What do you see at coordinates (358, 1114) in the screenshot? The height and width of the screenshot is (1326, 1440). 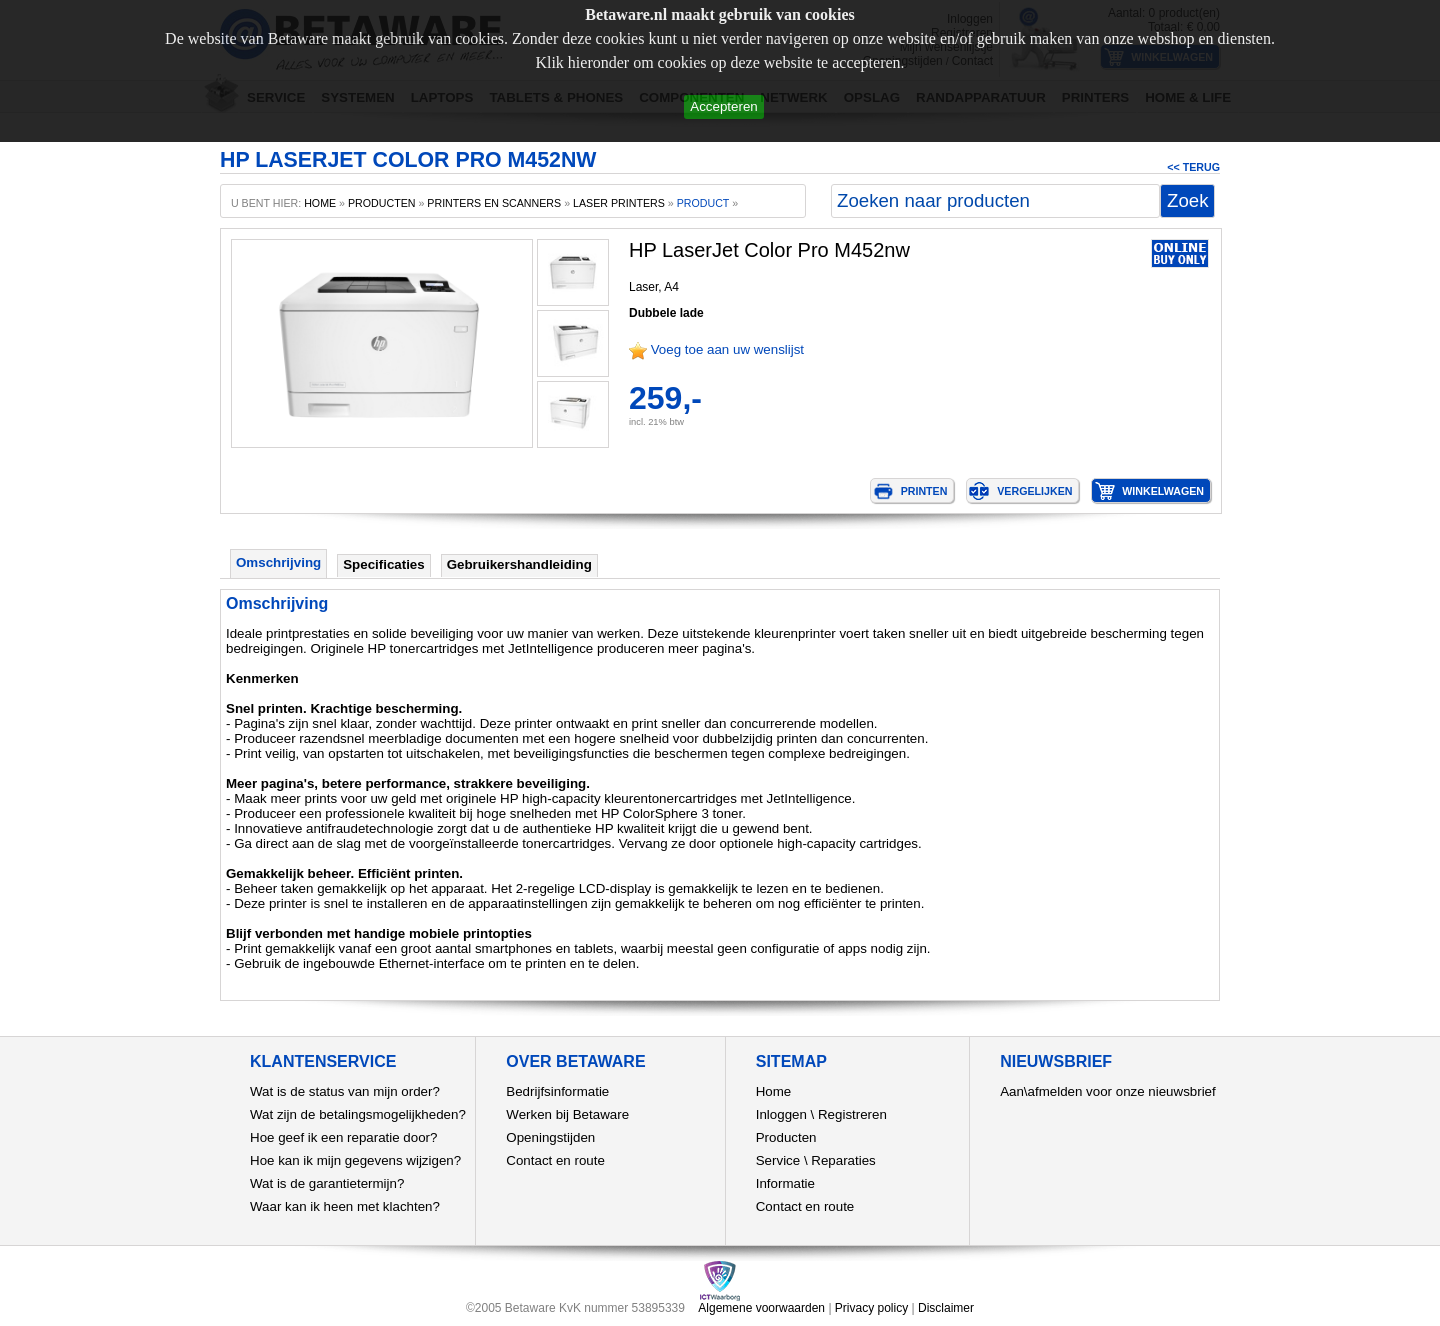 I see `Wat zijn de betalingsmogelijkheden?` at bounding box center [358, 1114].